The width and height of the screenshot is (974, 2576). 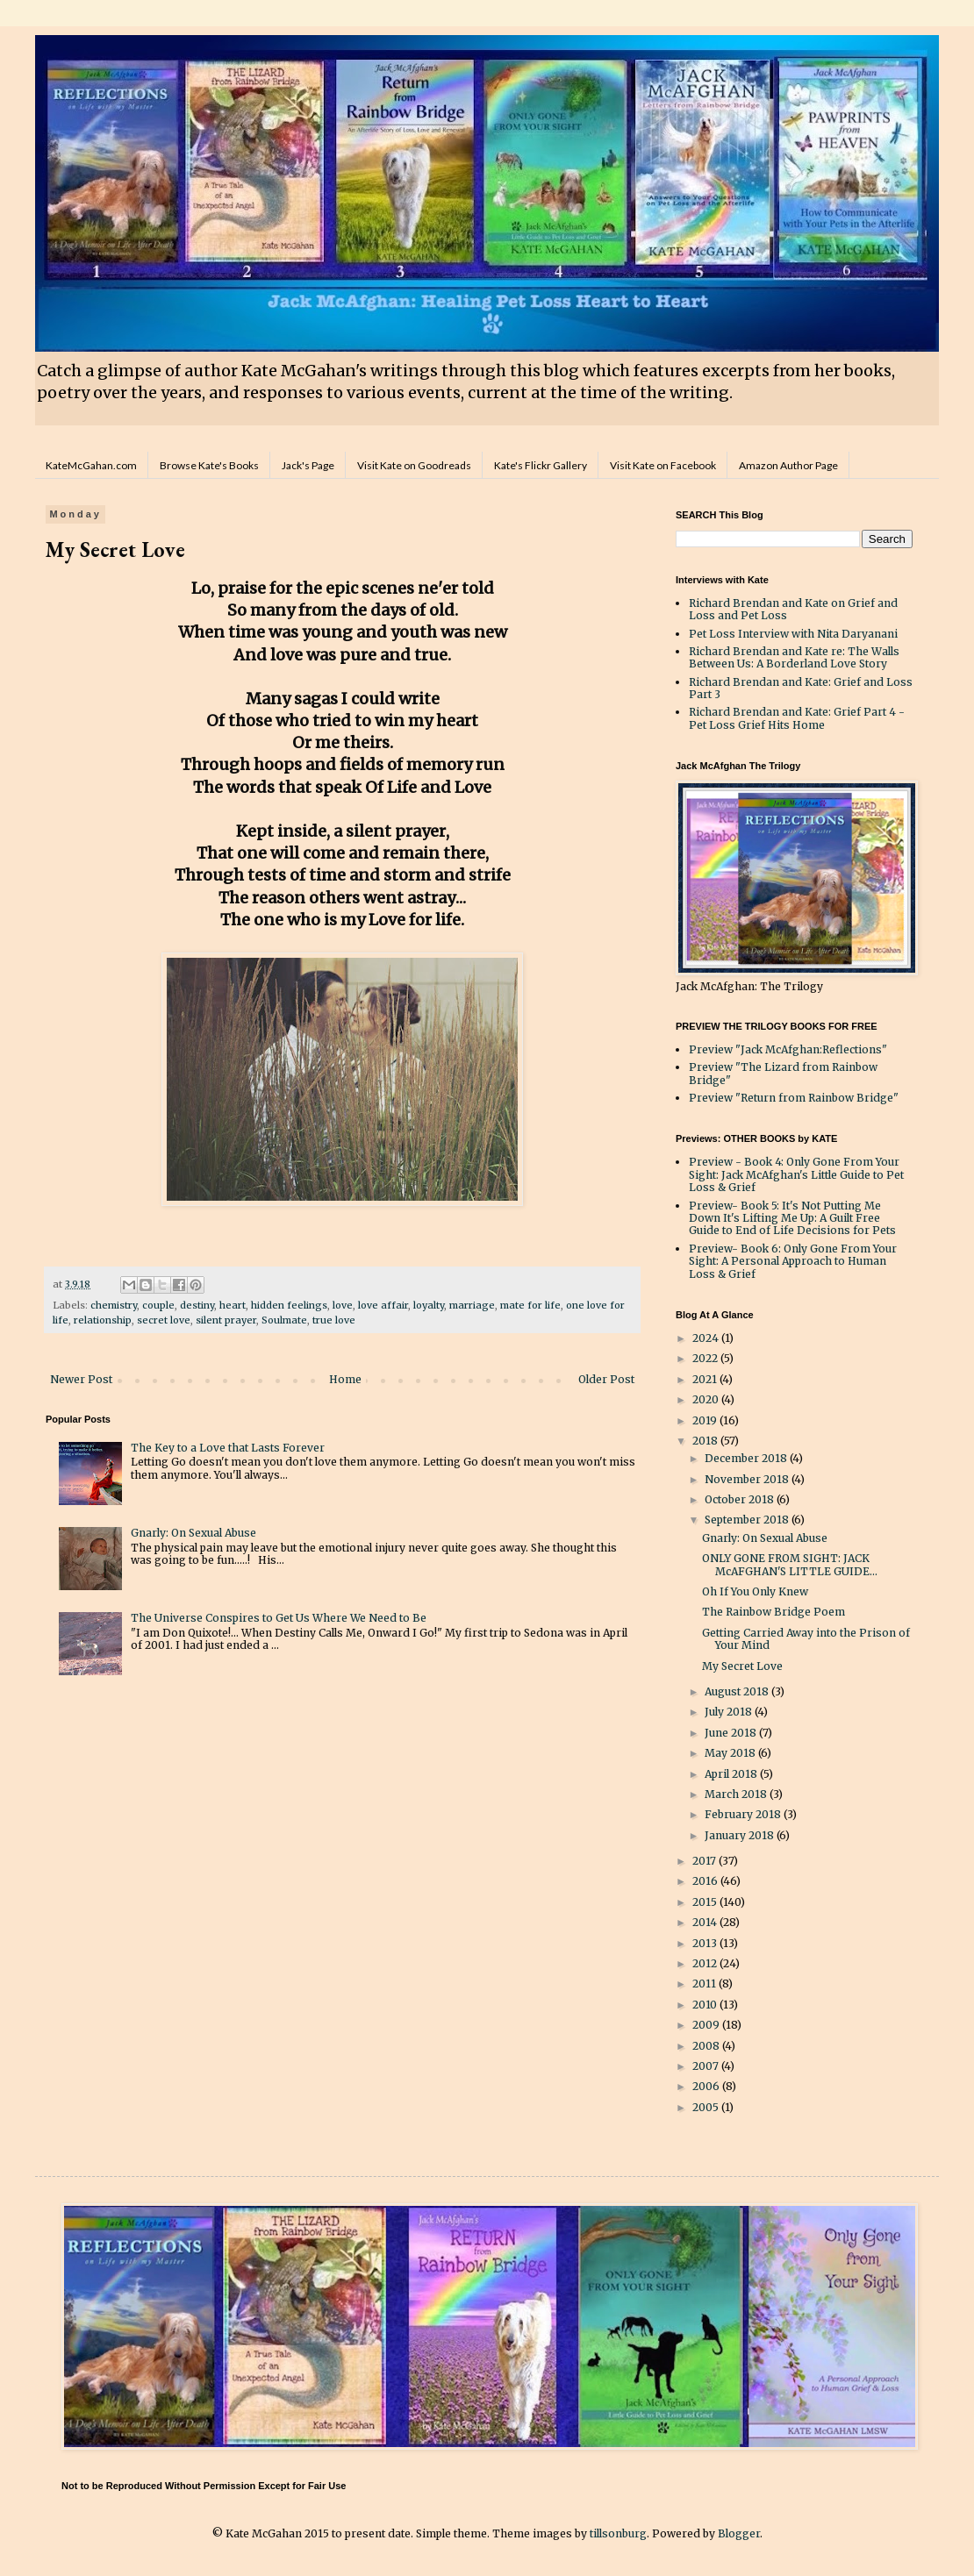 What do you see at coordinates (705, 1860) in the screenshot?
I see `2017` at bounding box center [705, 1860].